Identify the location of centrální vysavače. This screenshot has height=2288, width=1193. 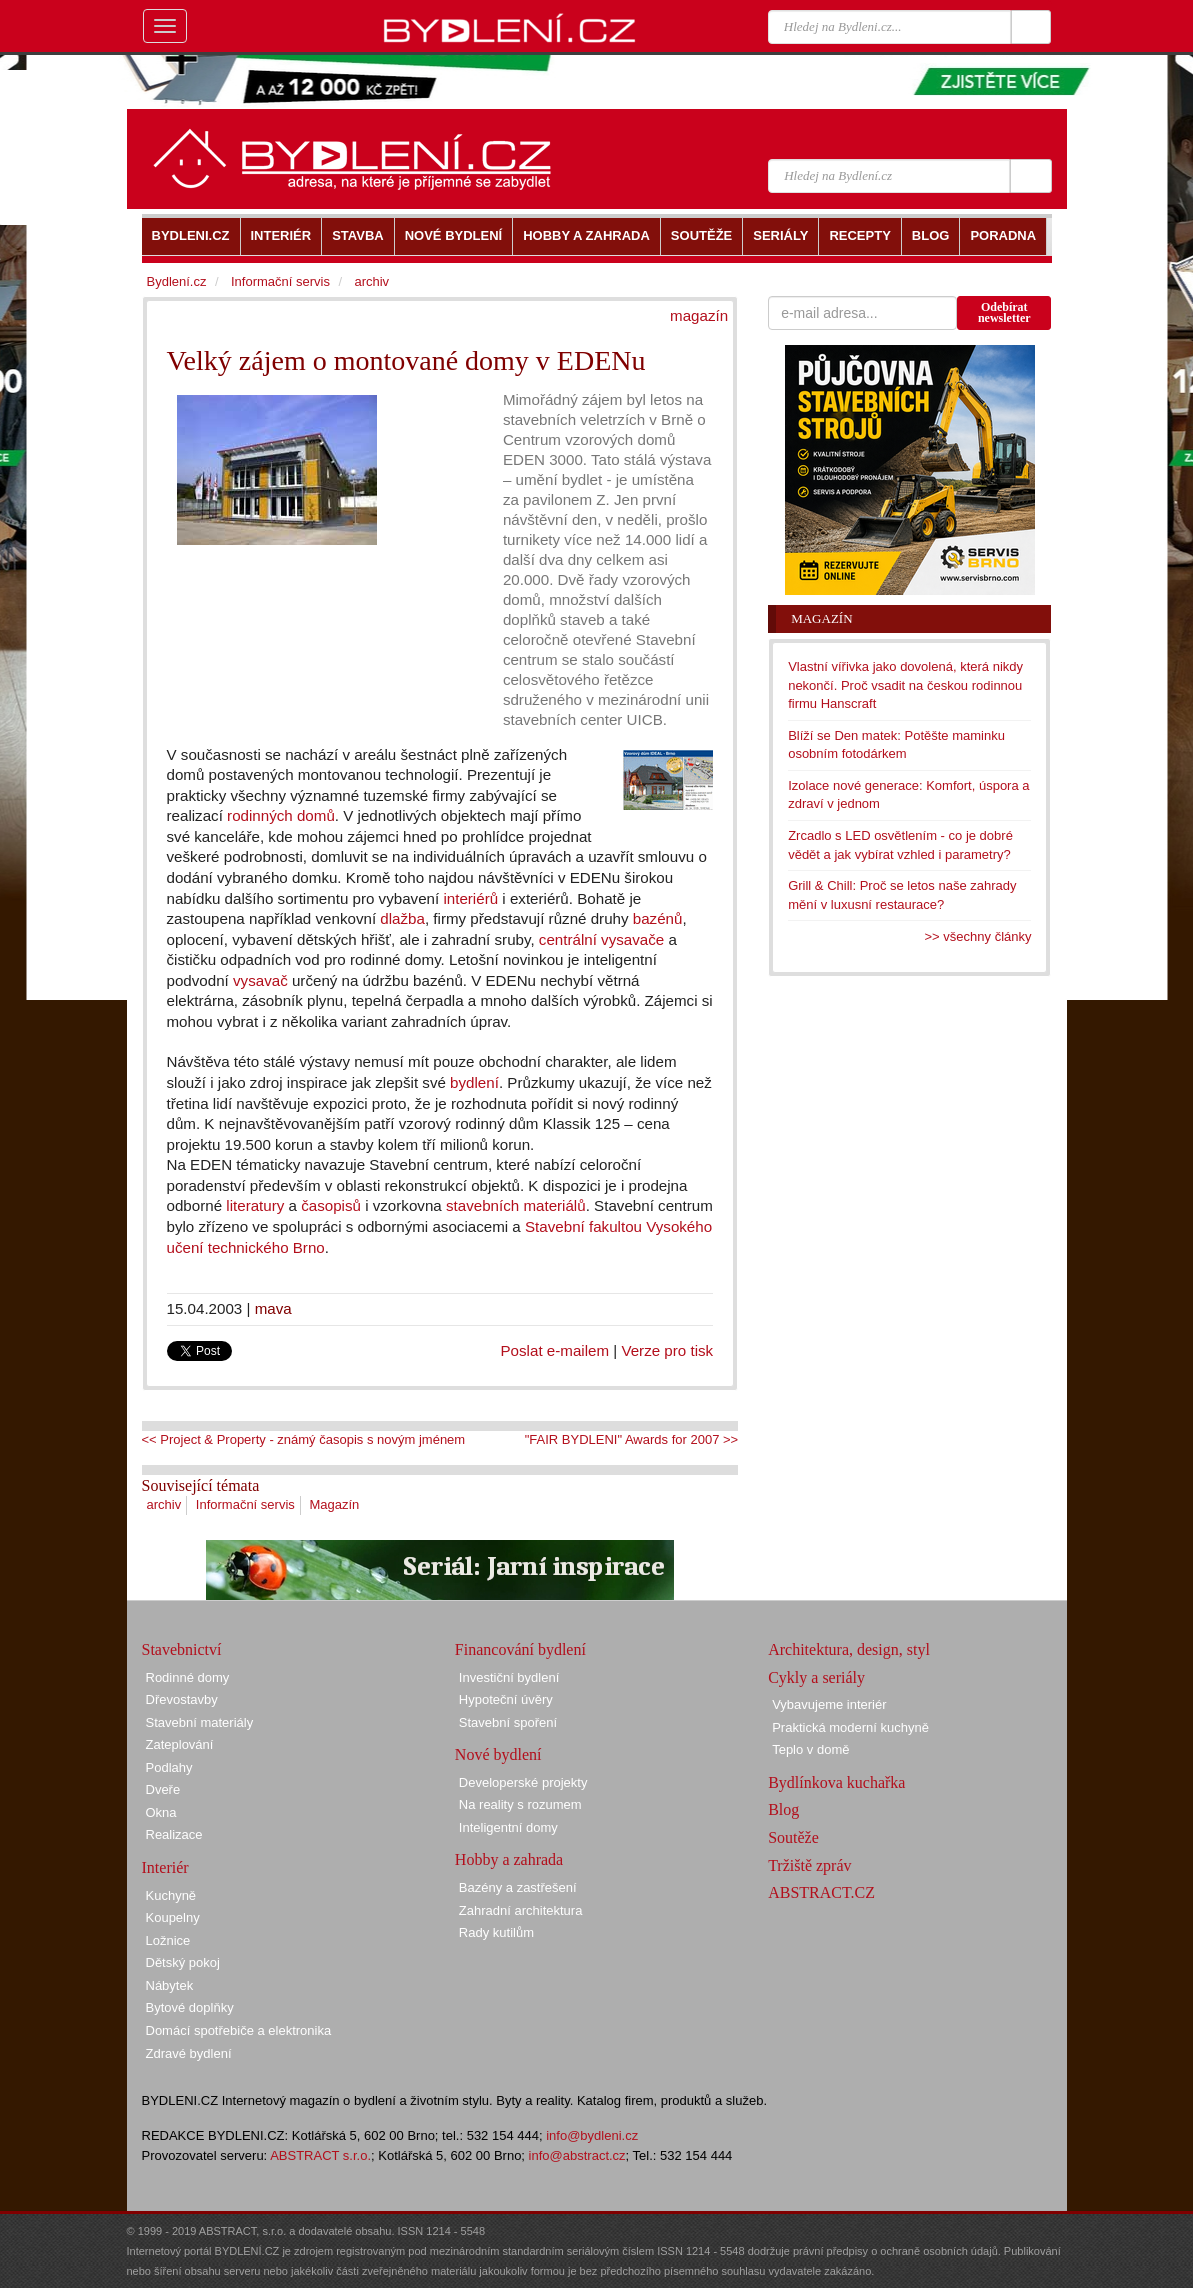
(601, 939).